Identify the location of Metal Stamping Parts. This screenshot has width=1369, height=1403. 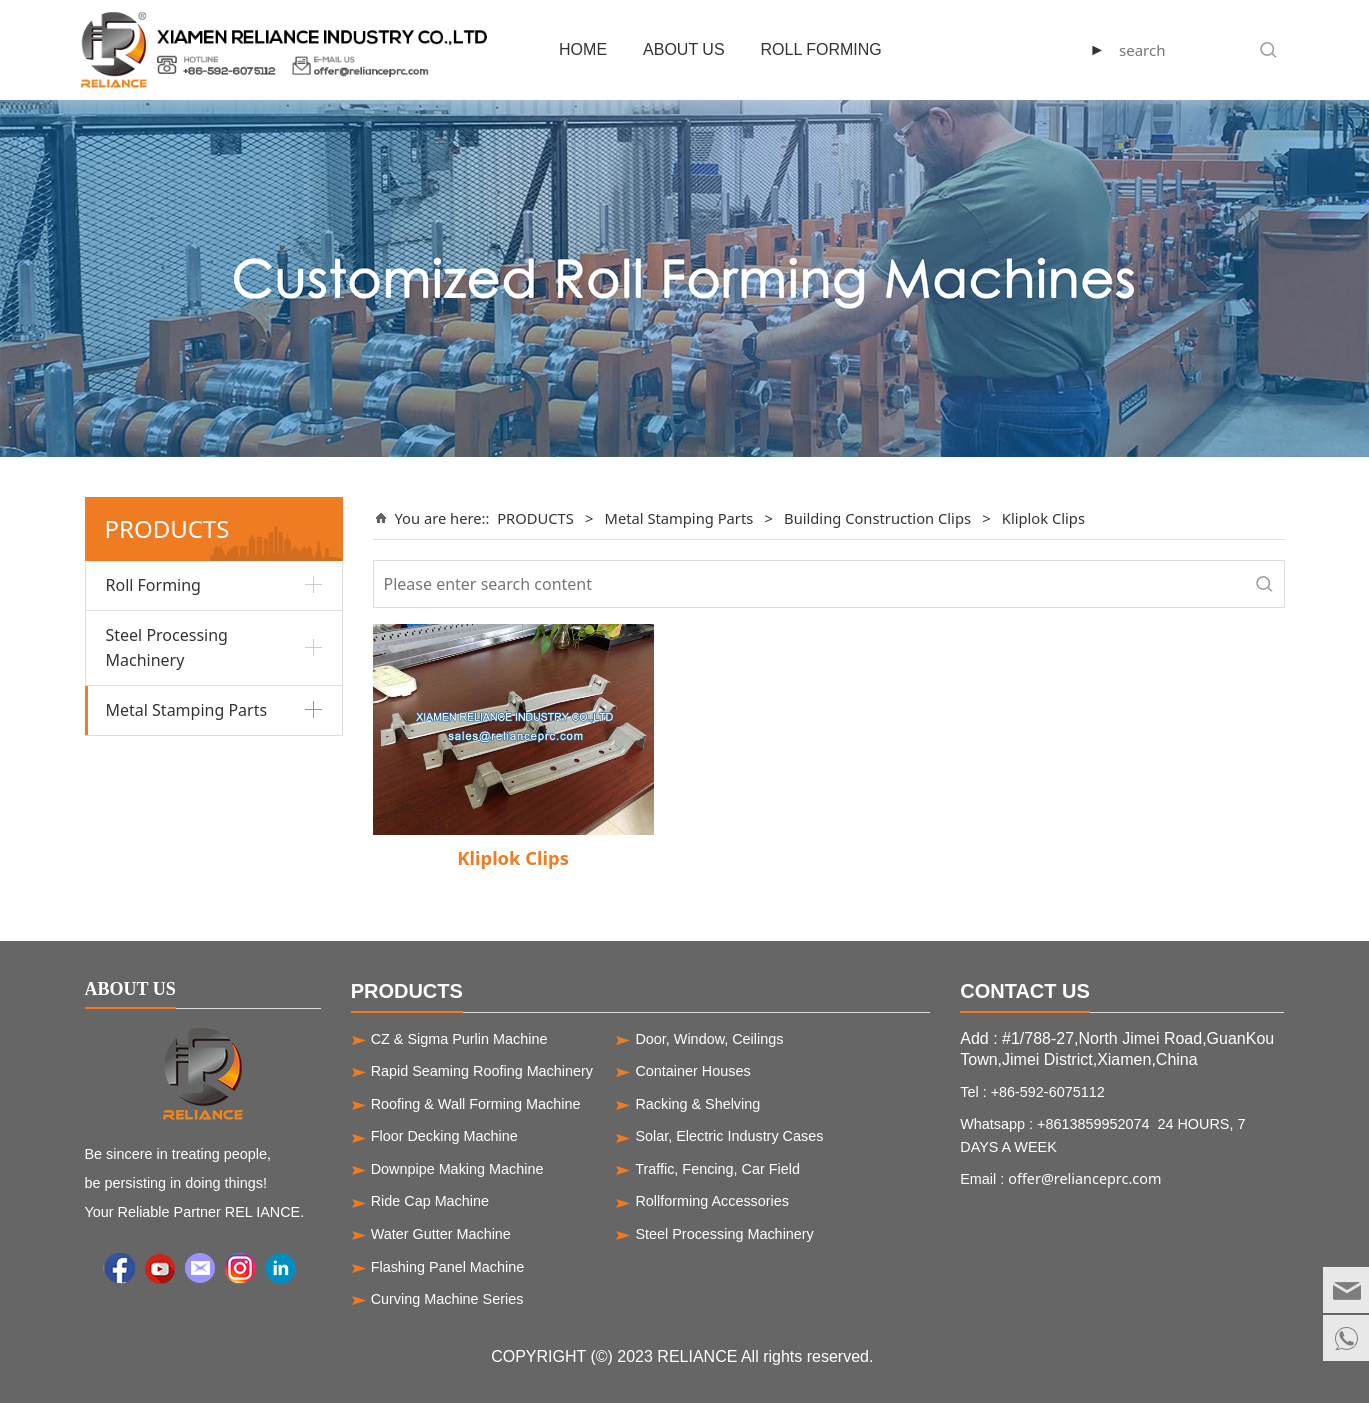
(187, 710).